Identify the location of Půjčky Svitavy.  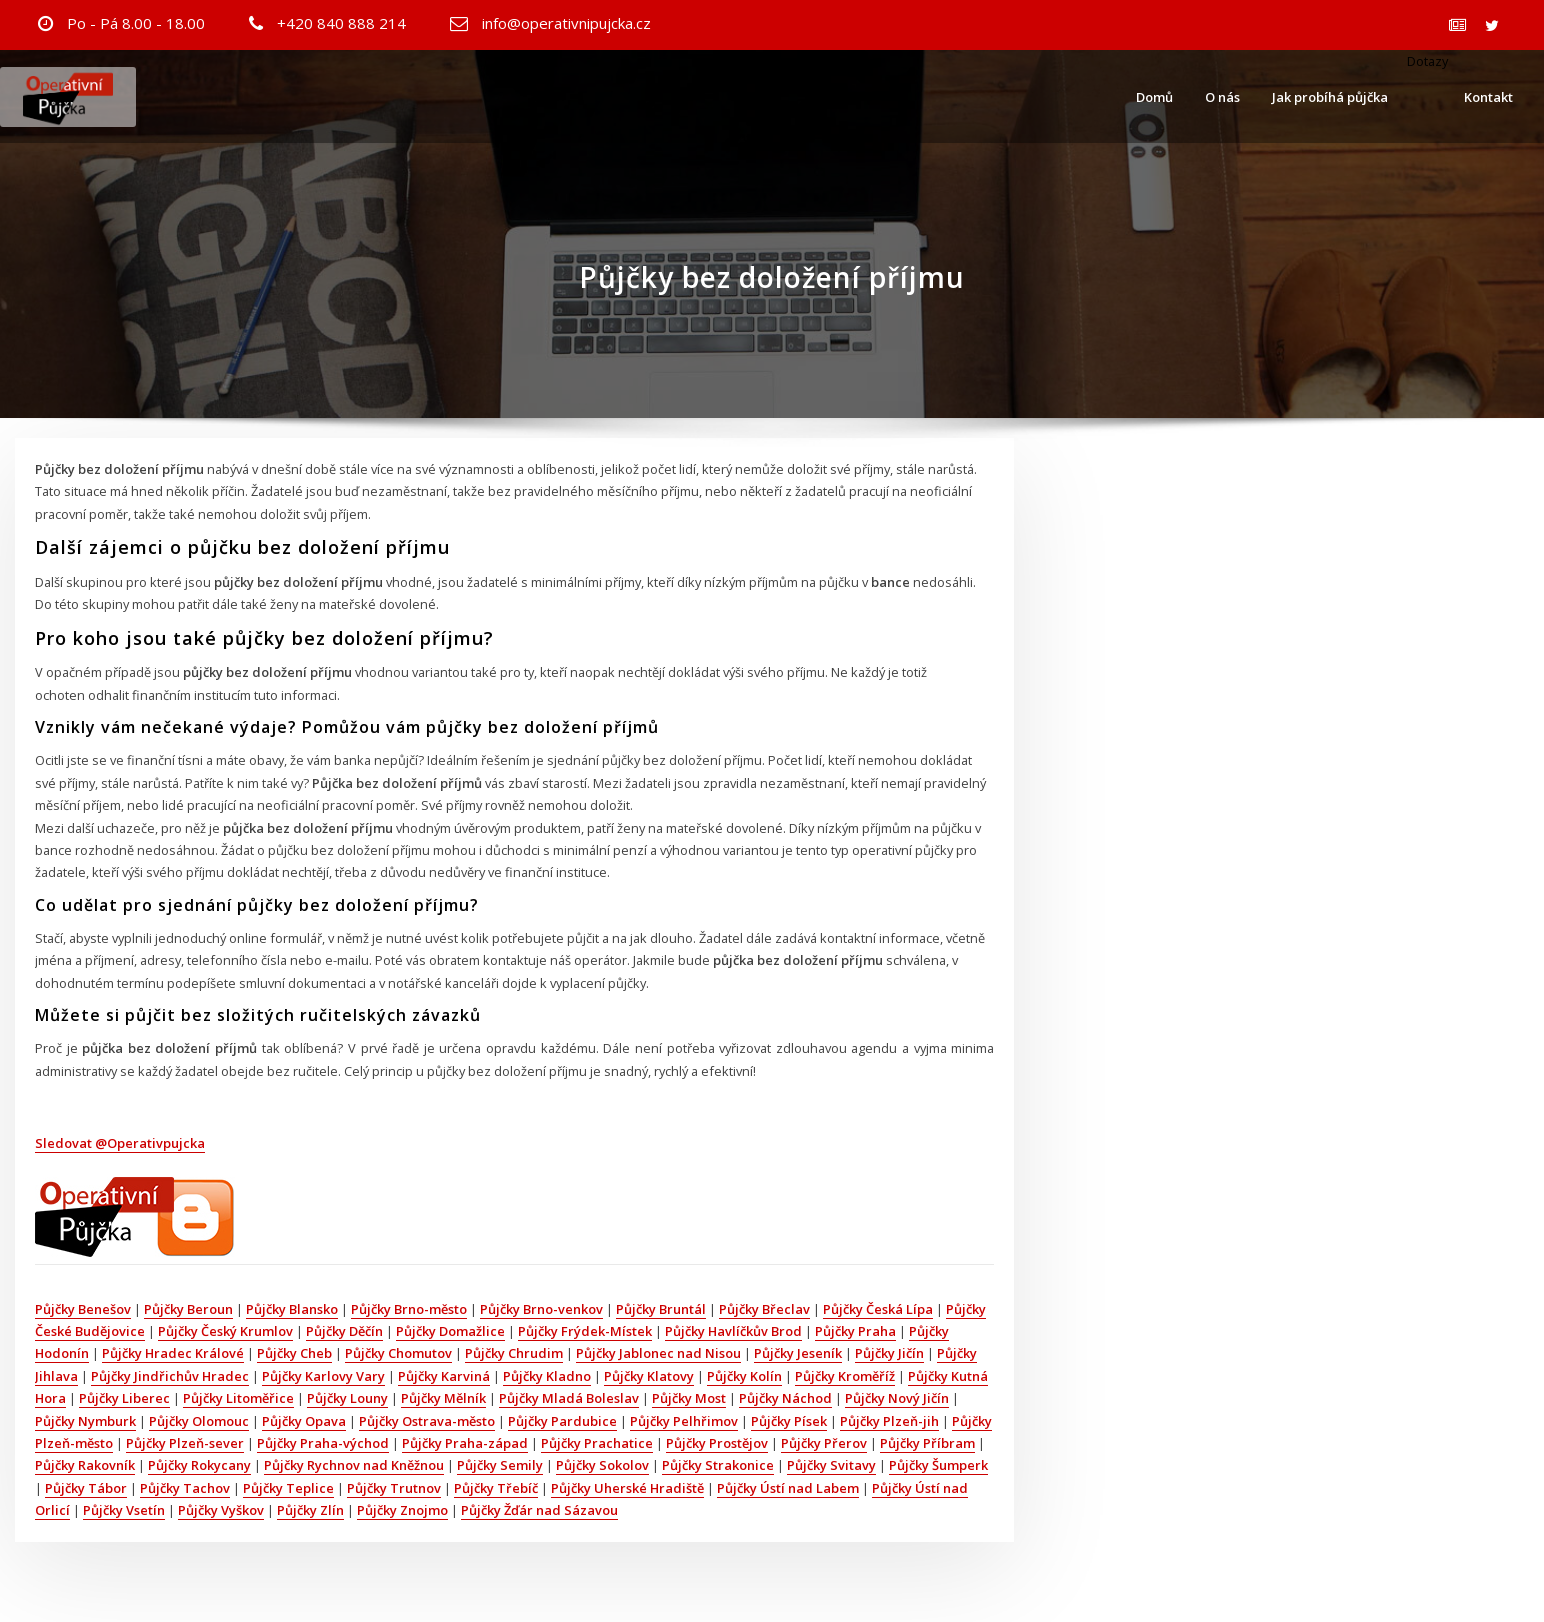
(831, 1465).